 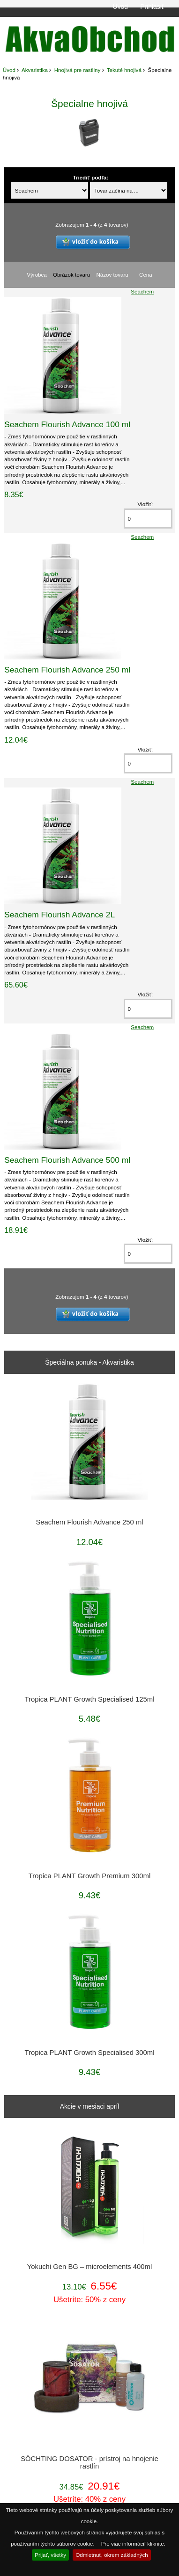 What do you see at coordinates (89, 2266) in the screenshot?
I see `Yokuchi Gen BG – microelements 400ml` at bounding box center [89, 2266].